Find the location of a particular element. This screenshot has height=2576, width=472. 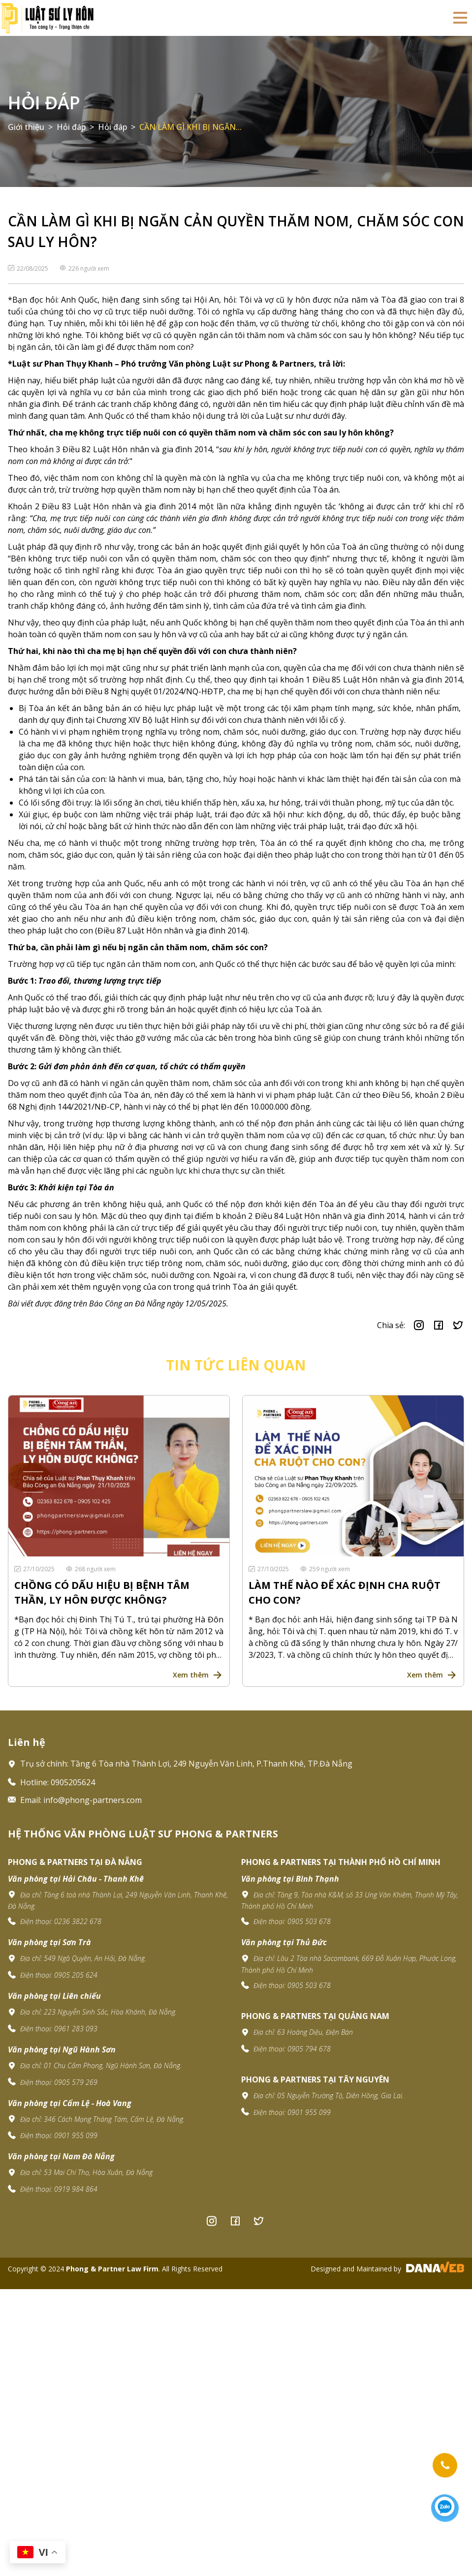

226 người xem is located at coordinates (84, 268).